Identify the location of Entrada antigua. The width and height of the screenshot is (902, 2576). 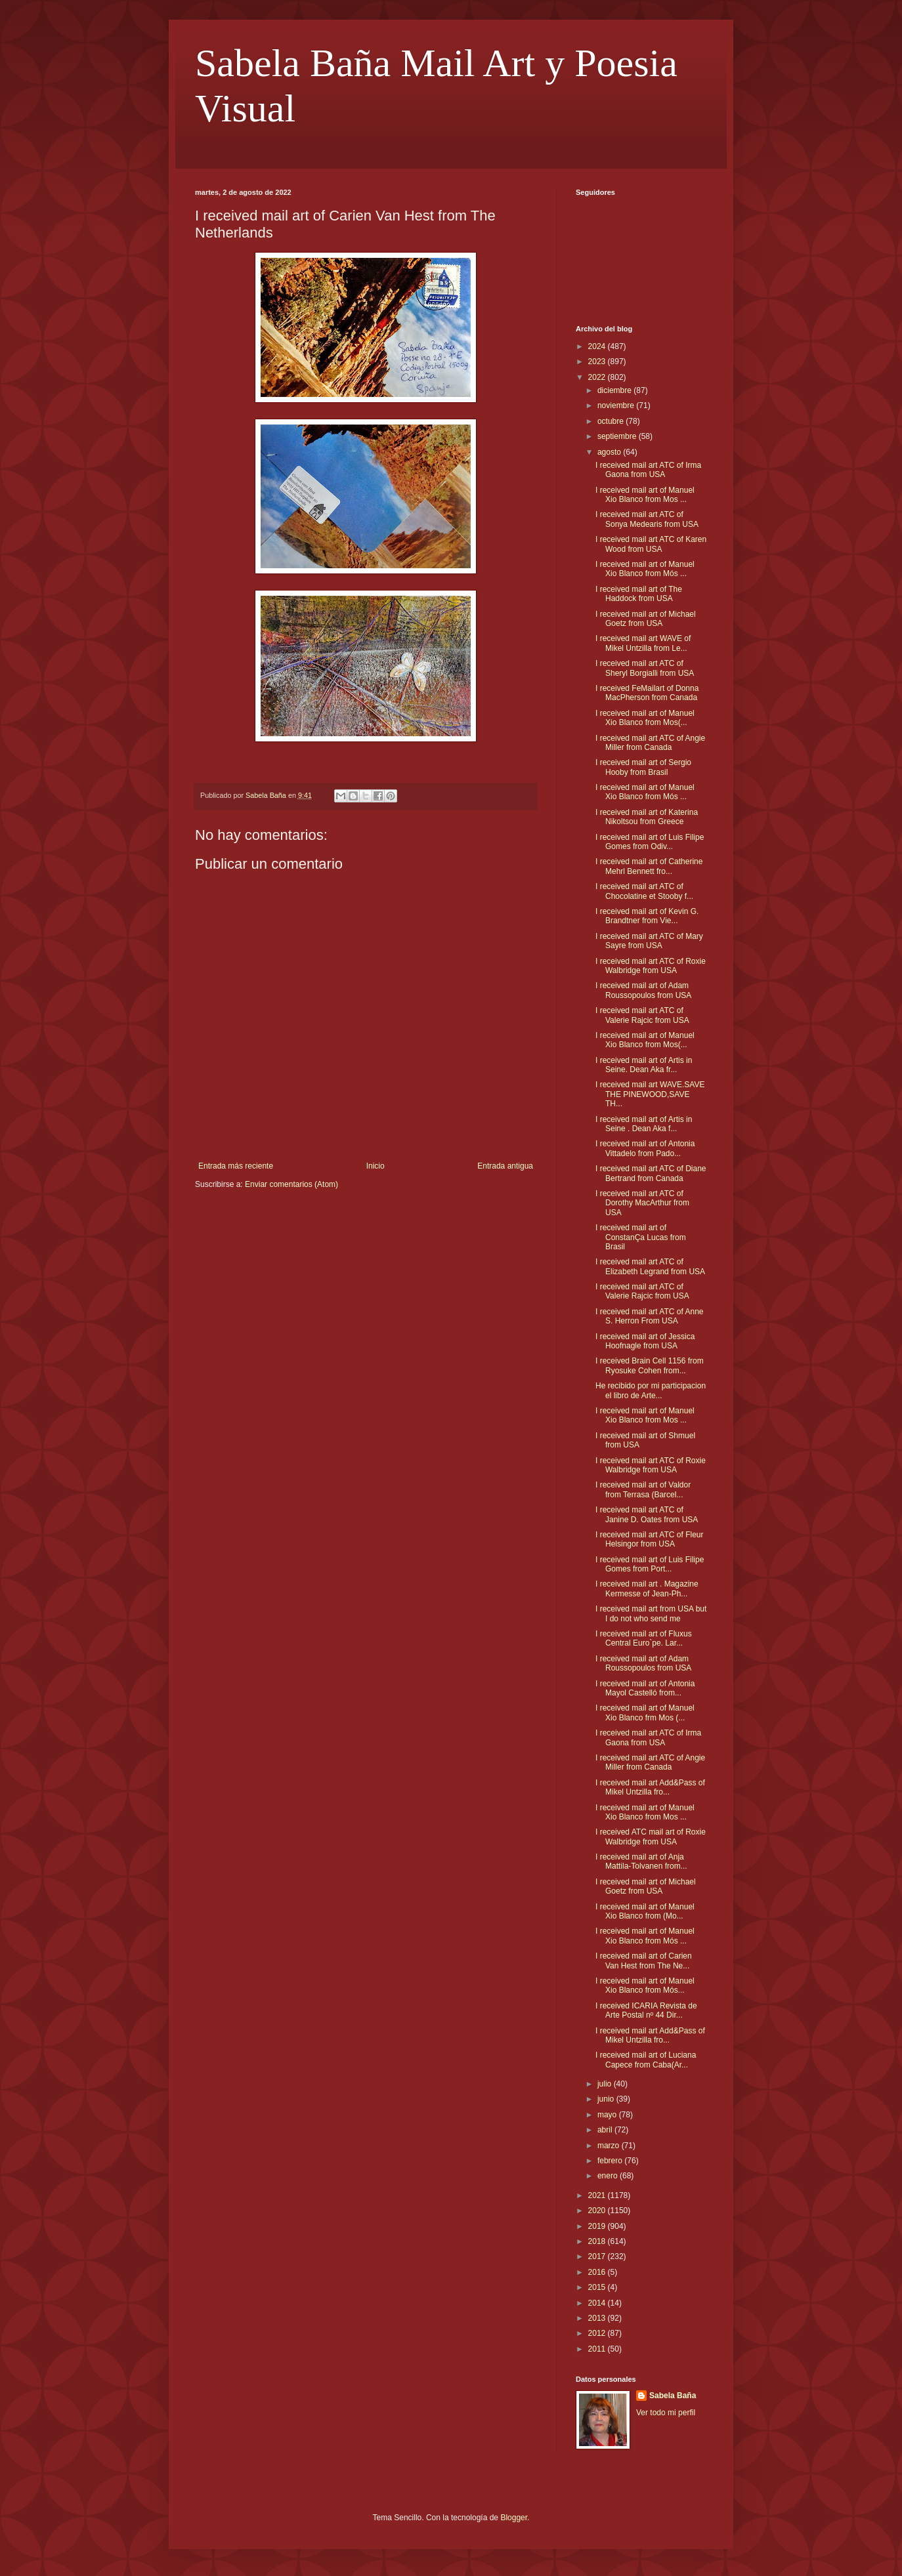
(505, 1166).